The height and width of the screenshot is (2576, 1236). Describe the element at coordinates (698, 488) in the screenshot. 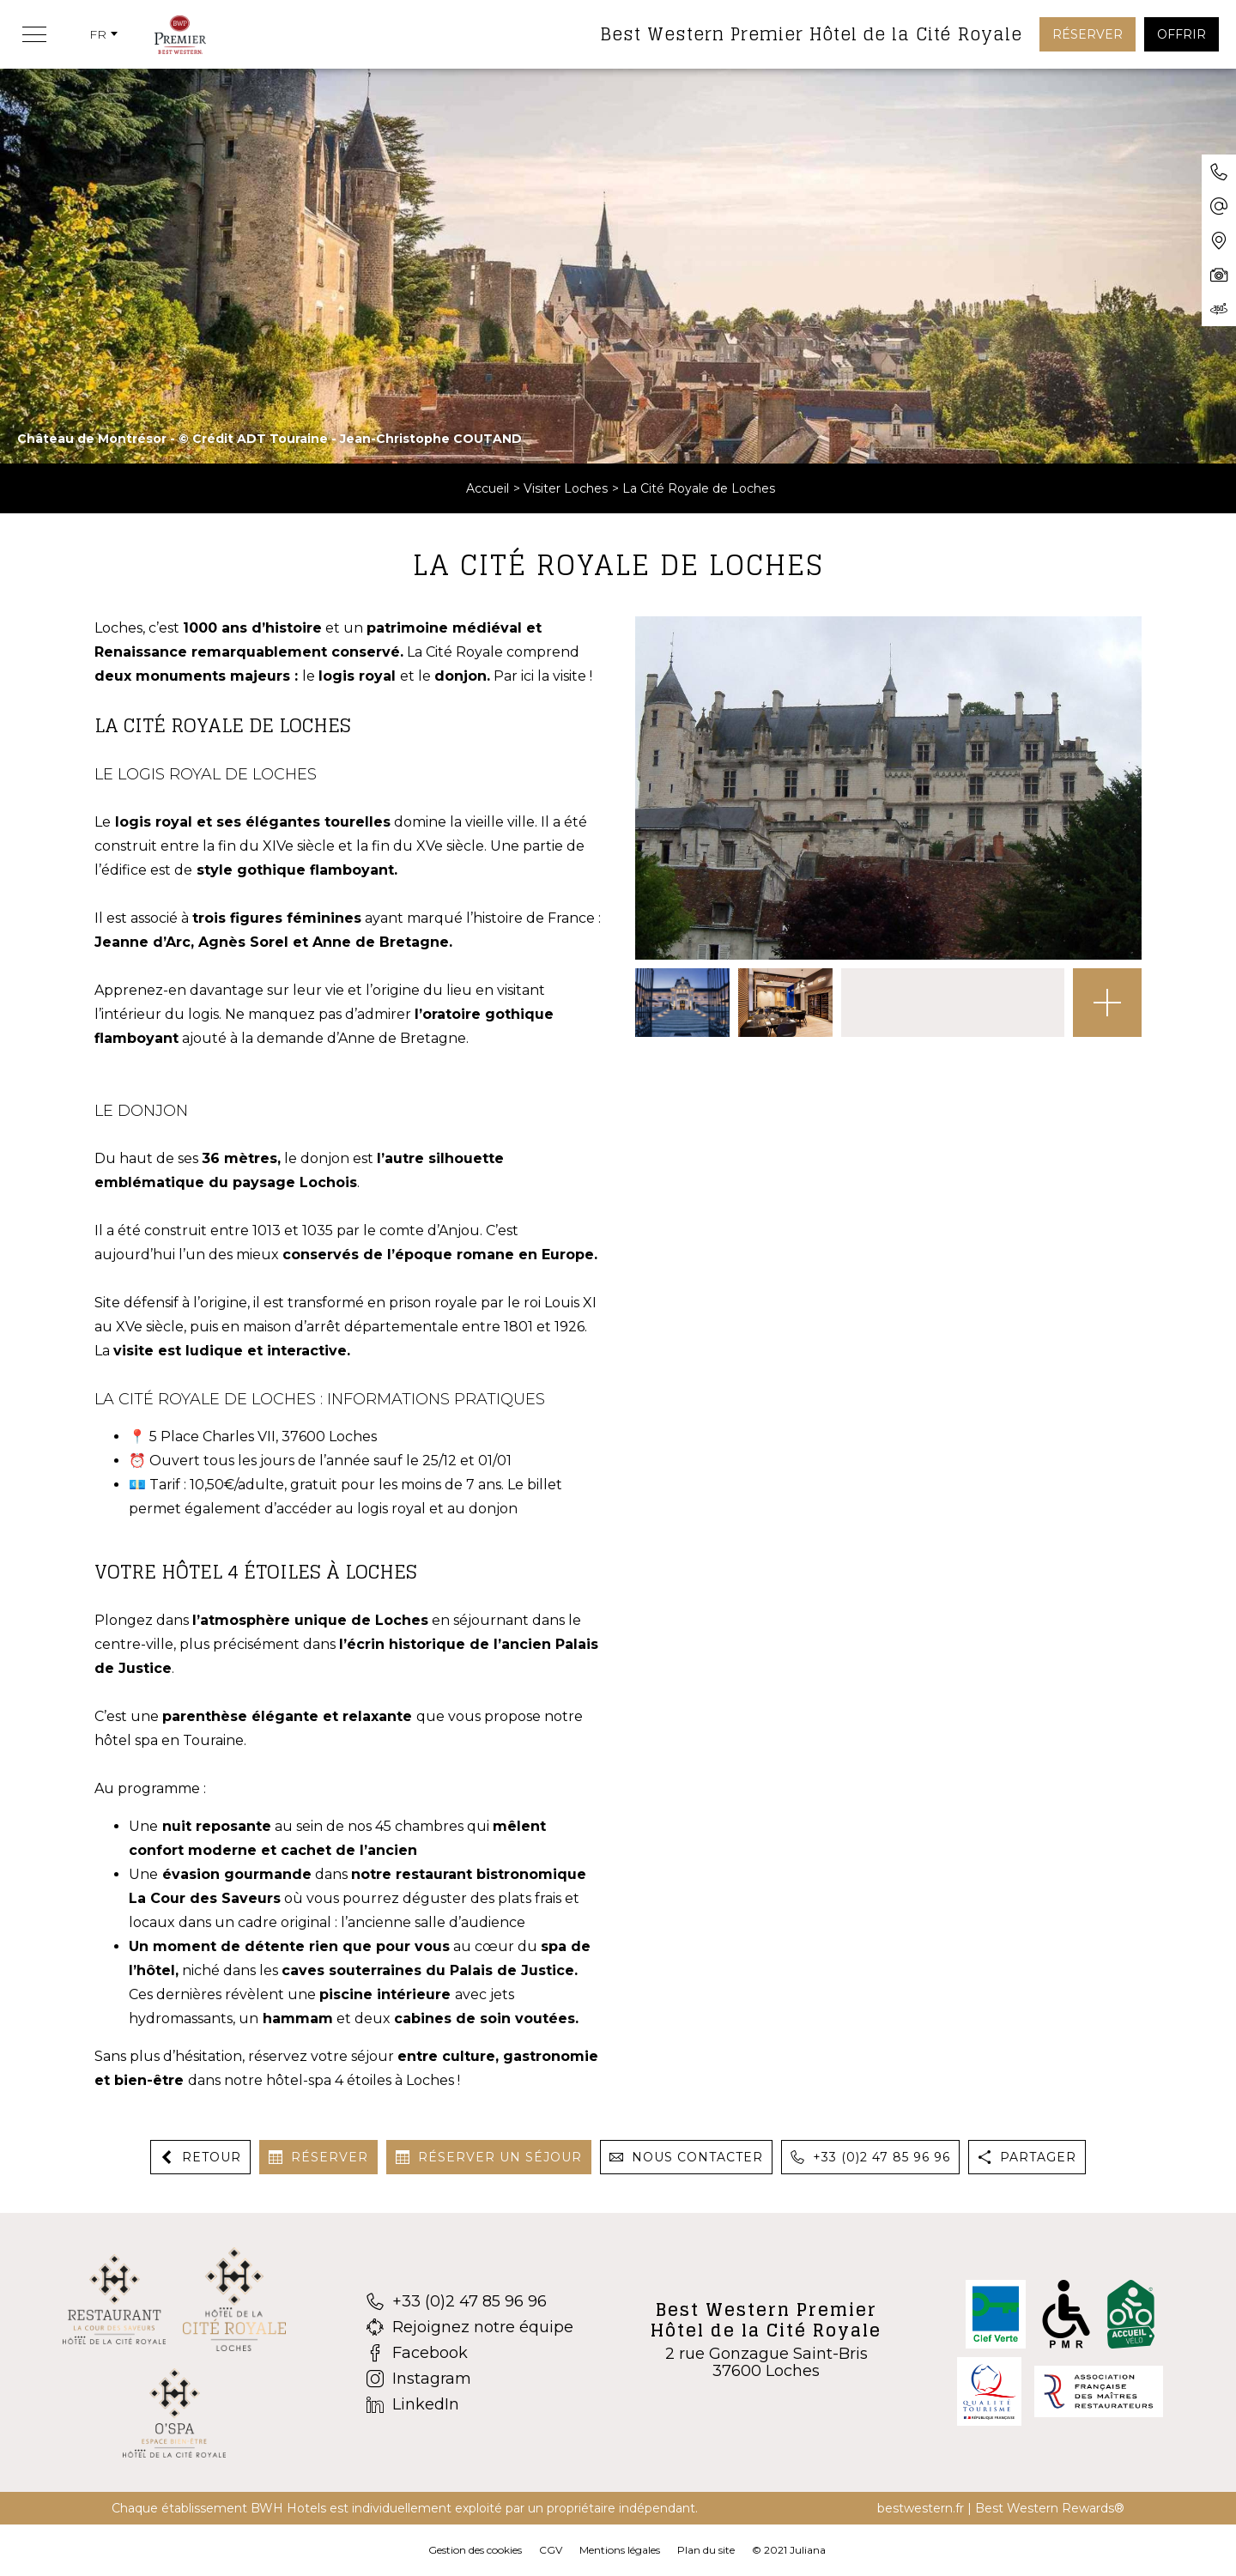

I see `La Cité Royale de Loches` at that location.